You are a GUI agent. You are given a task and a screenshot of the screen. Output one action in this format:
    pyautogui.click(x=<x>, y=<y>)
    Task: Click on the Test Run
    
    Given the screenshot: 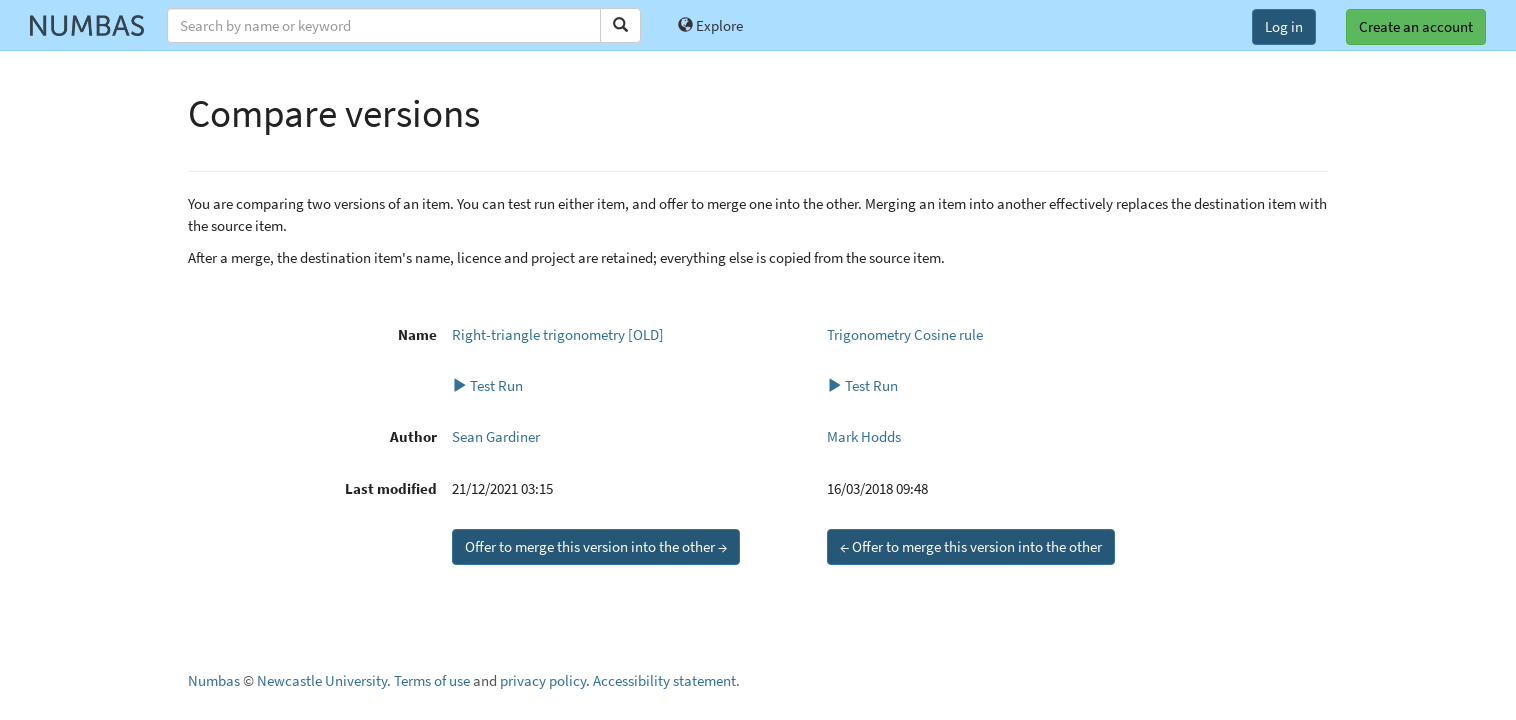 What is the action you would take?
    pyautogui.click(x=487, y=385)
    